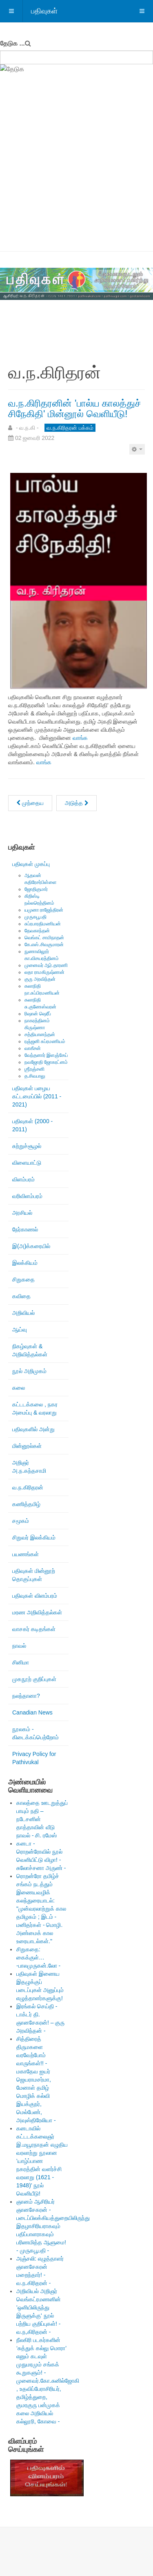 This screenshot has height=2576, width=153. What do you see at coordinates (34, 1069) in the screenshot?
I see `ஶ்ரீரஞ்சனி` at bounding box center [34, 1069].